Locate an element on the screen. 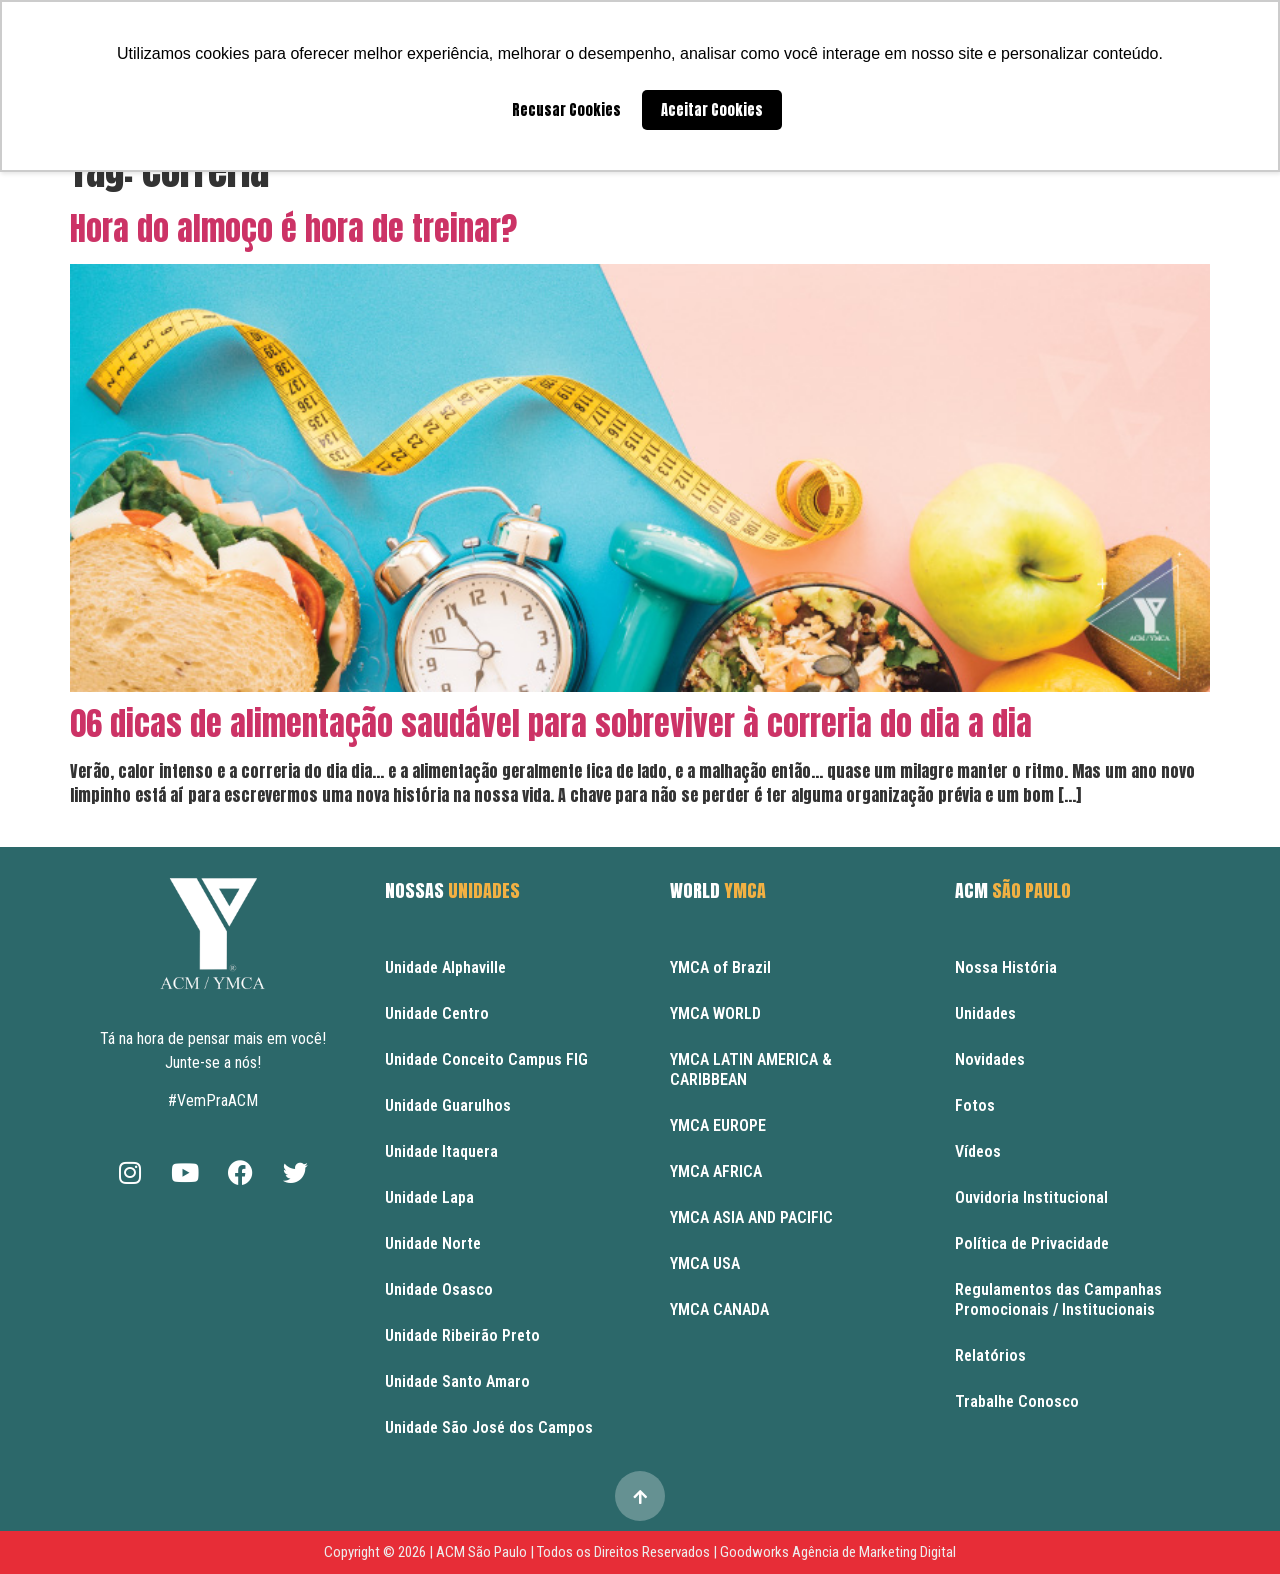  Unidade Ribeirão Preto is located at coordinates (462, 1335).